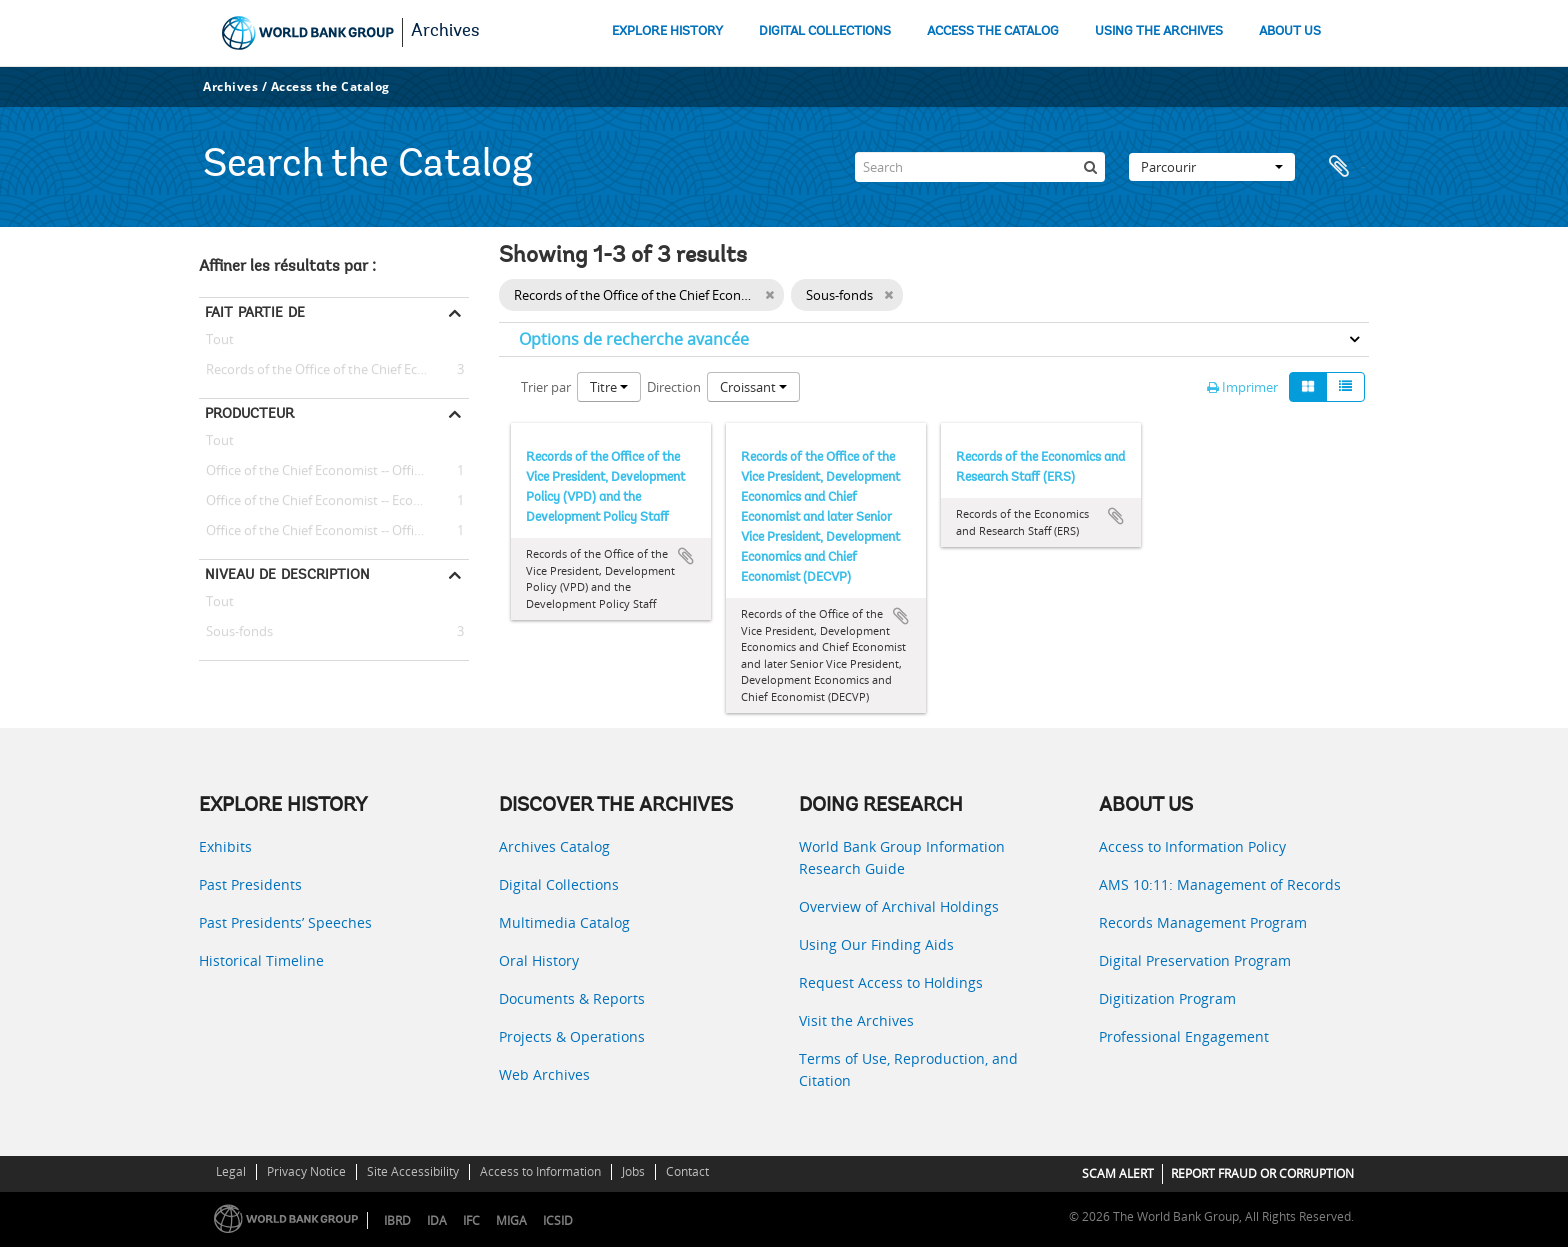  What do you see at coordinates (891, 982) in the screenshot?
I see `Request Access to Holdings` at bounding box center [891, 982].